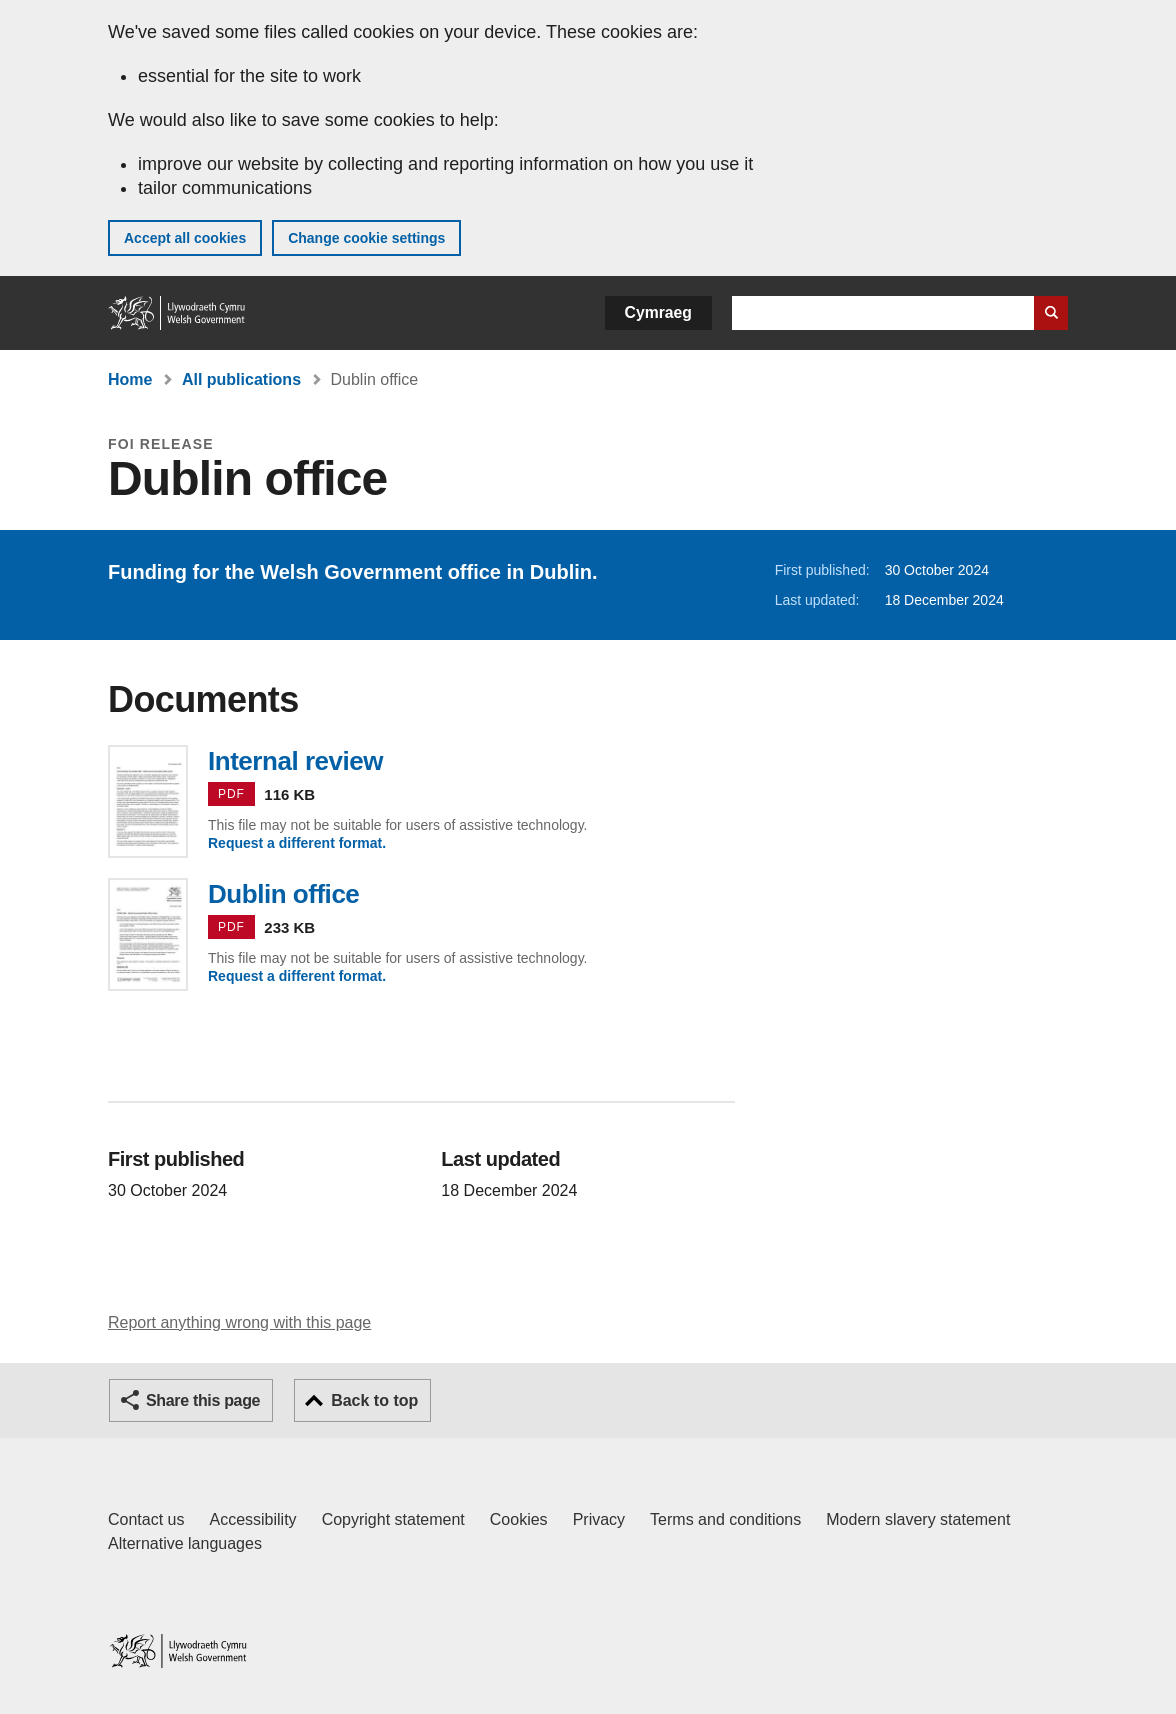 The width and height of the screenshot is (1176, 1714). Describe the element at coordinates (130, 379) in the screenshot. I see `Home` at that location.